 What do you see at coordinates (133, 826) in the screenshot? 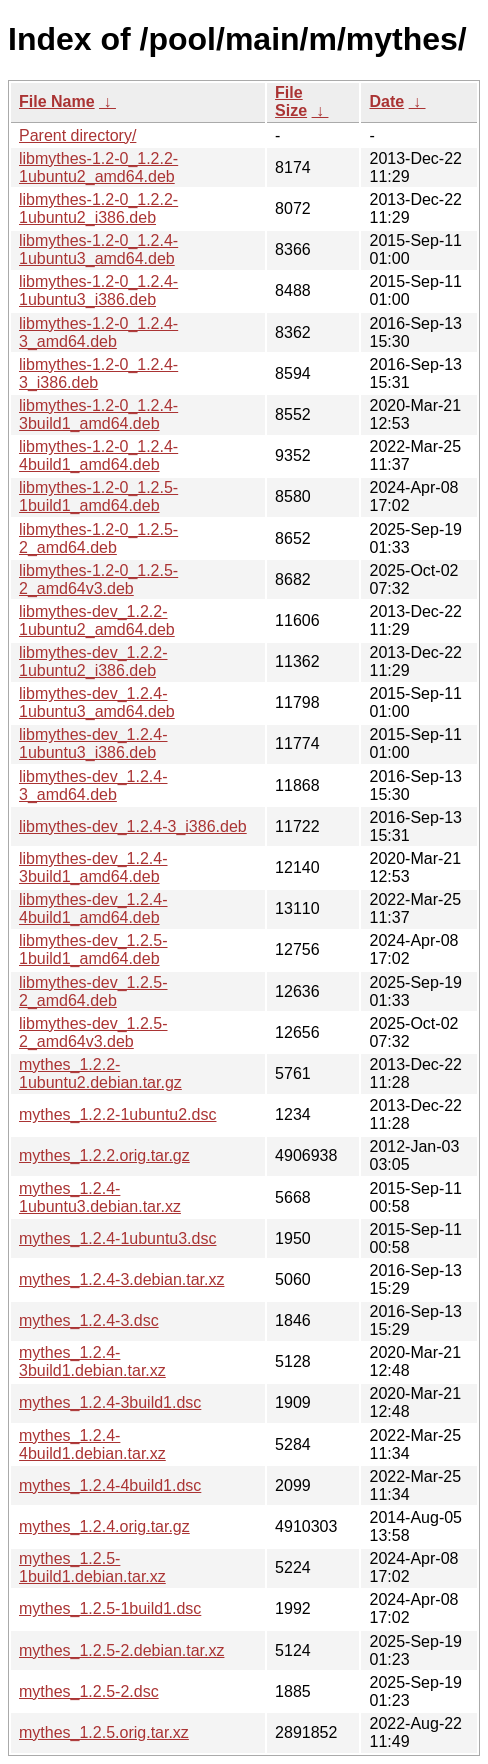
I see `libmythes-dev_1.2.4-3_i386.deb` at bounding box center [133, 826].